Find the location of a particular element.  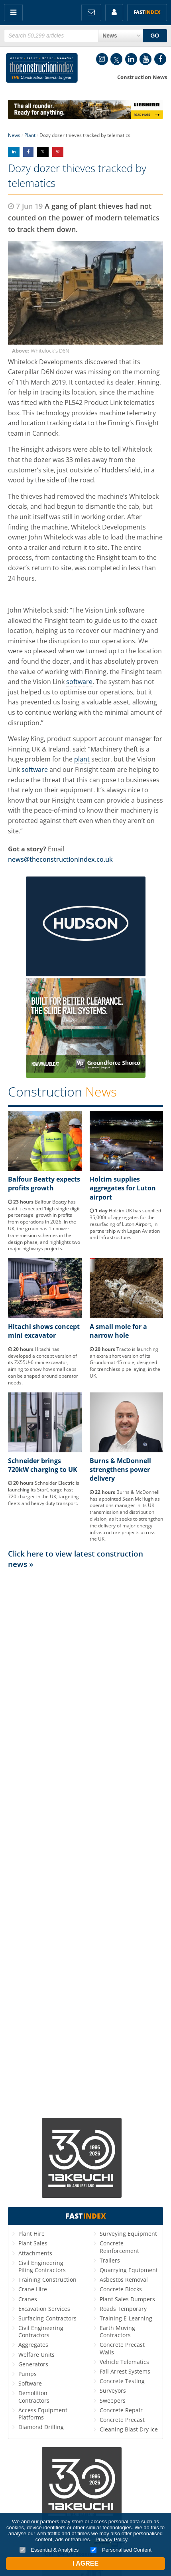

Burns & McDonnell strengthens power delivery is located at coordinates (120, 1469).